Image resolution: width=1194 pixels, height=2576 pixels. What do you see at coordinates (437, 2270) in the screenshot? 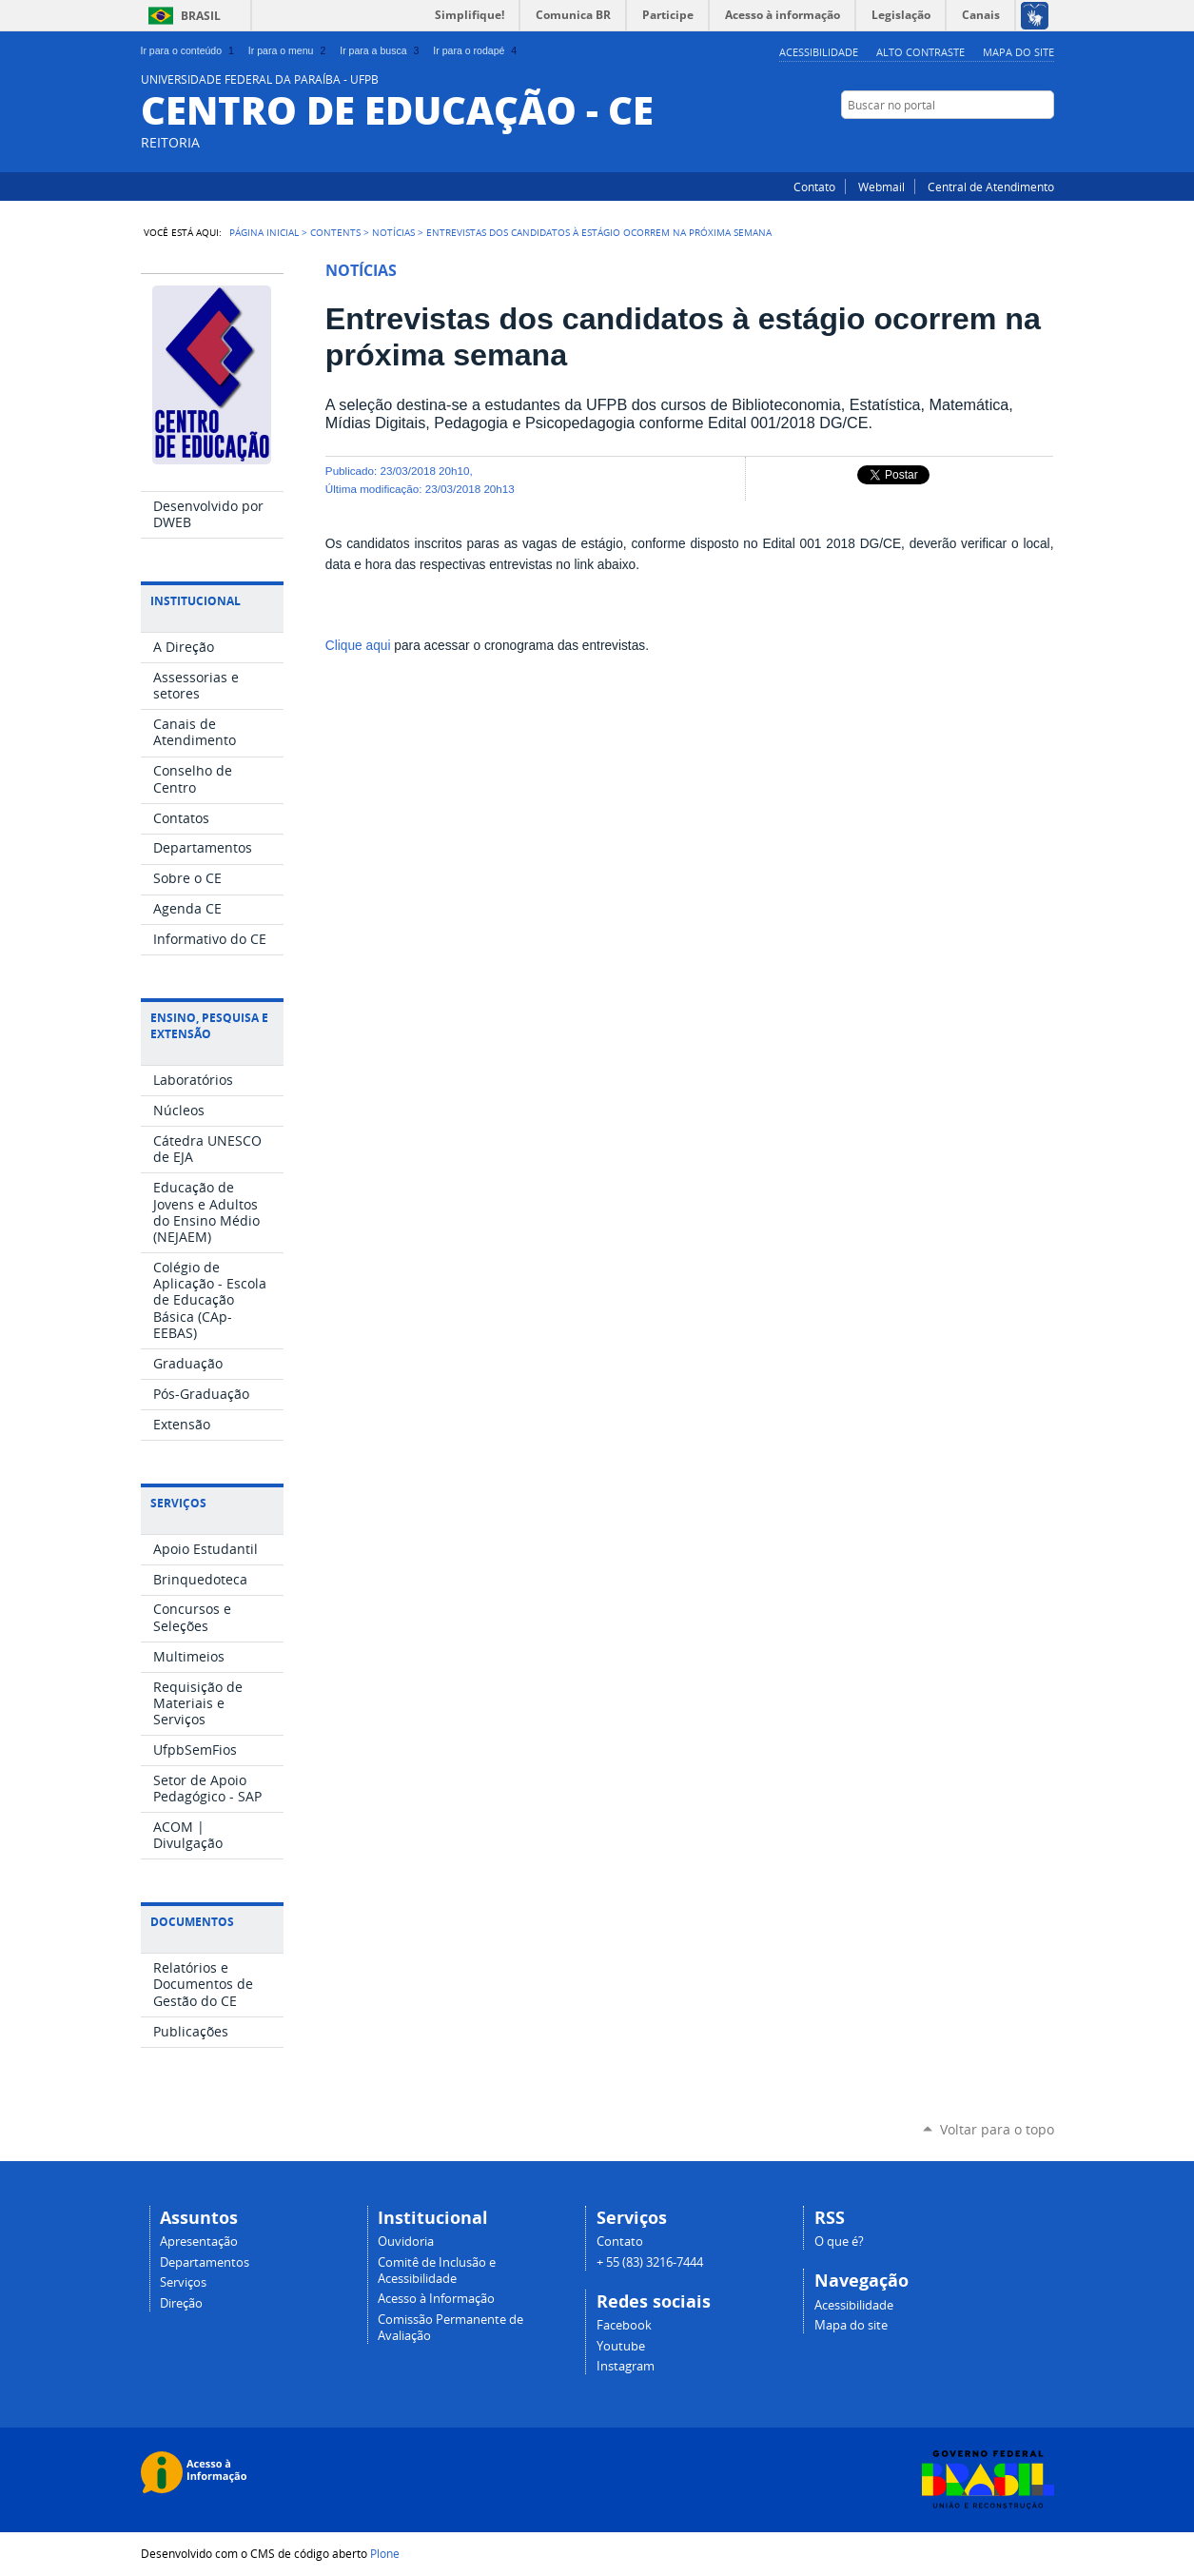
I see `Comitê de Inclusão e Acessibilidade` at bounding box center [437, 2270].